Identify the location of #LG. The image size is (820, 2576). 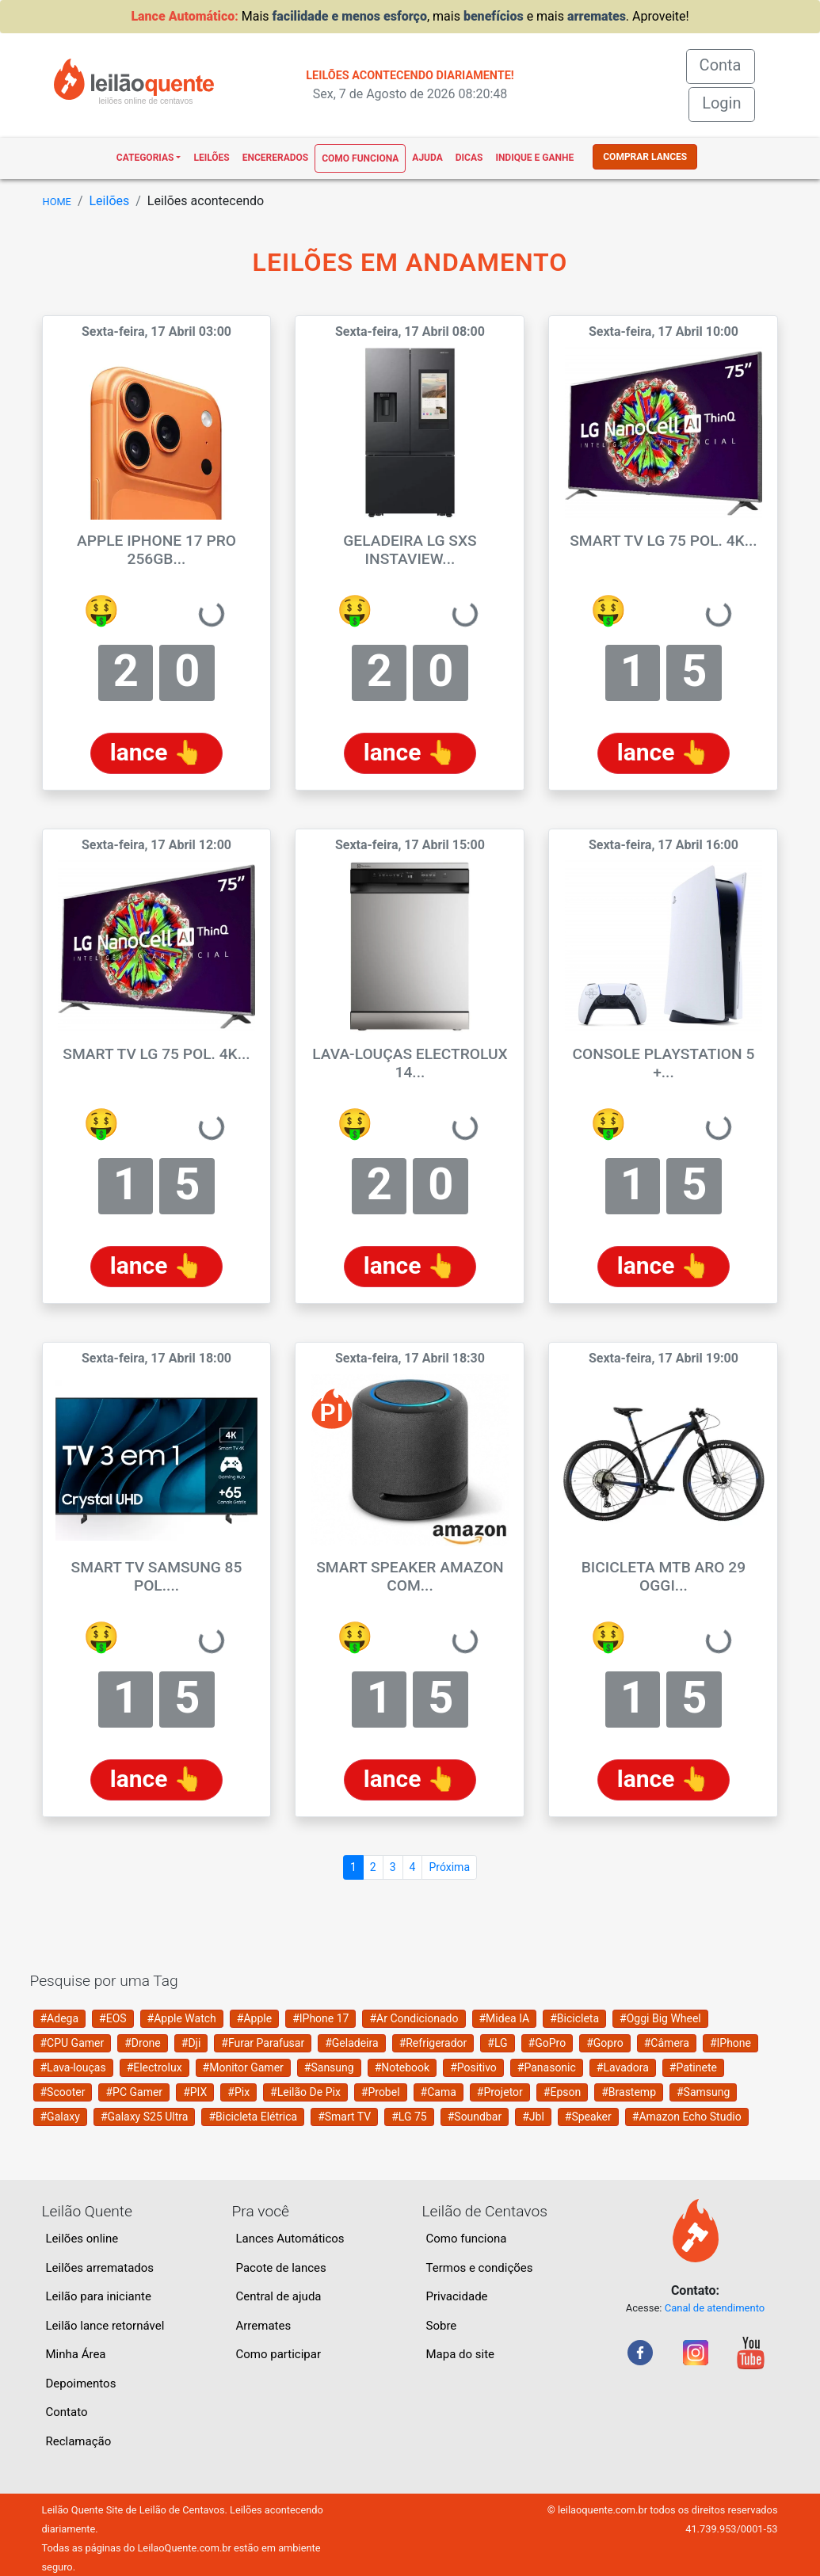
(497, 2043).